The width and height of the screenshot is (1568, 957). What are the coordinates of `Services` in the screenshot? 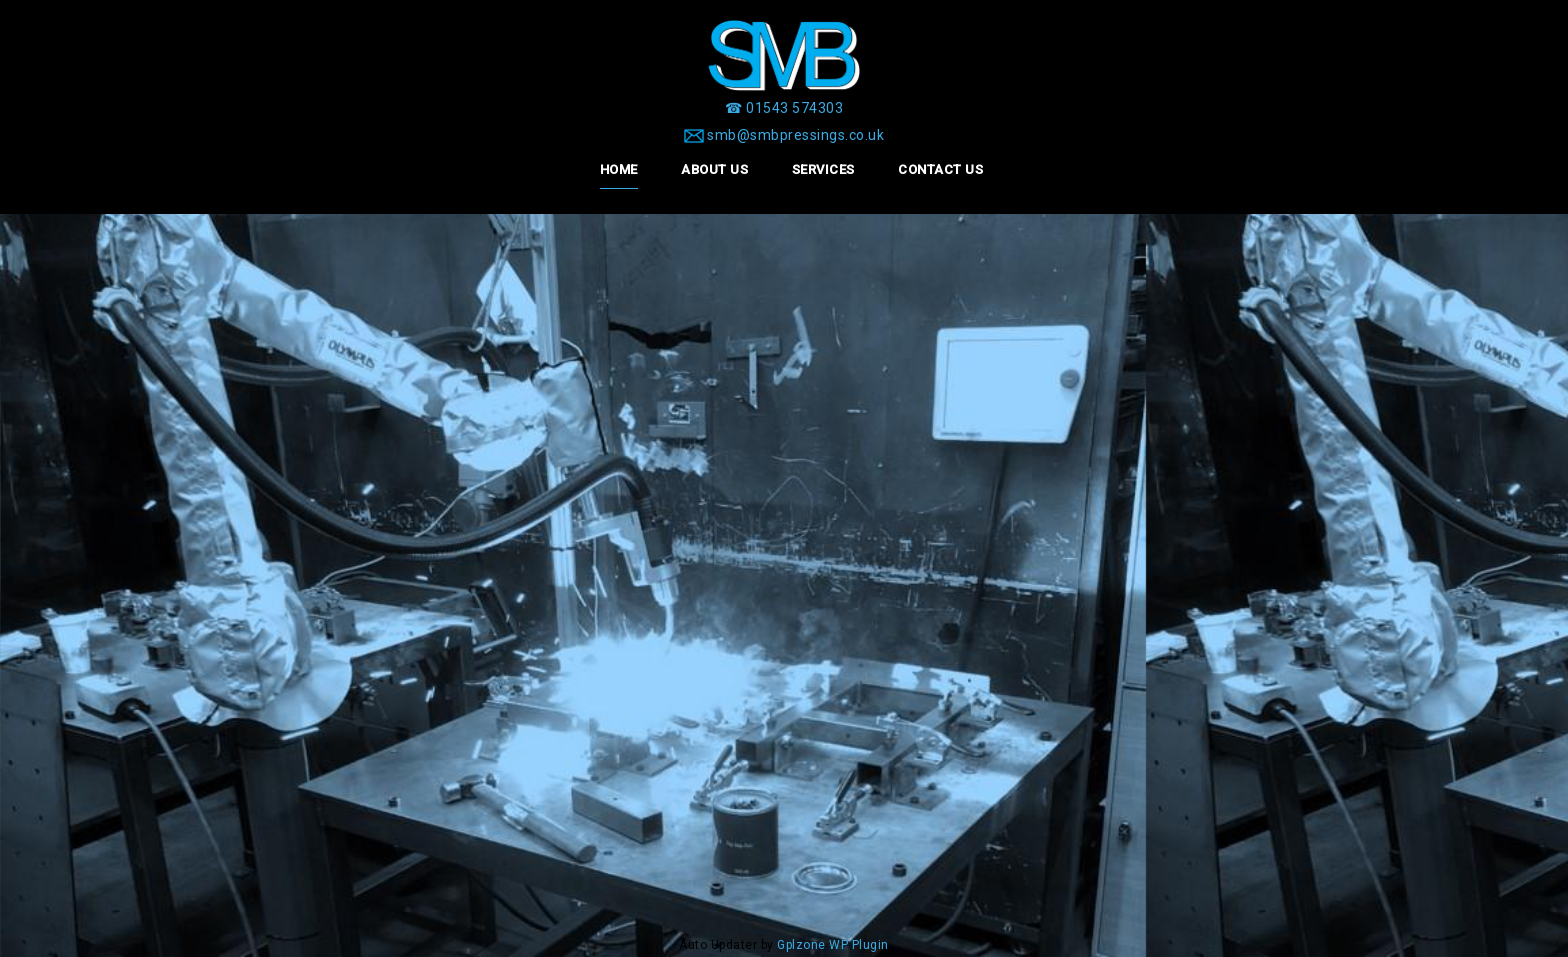 It's located at (823, 169).